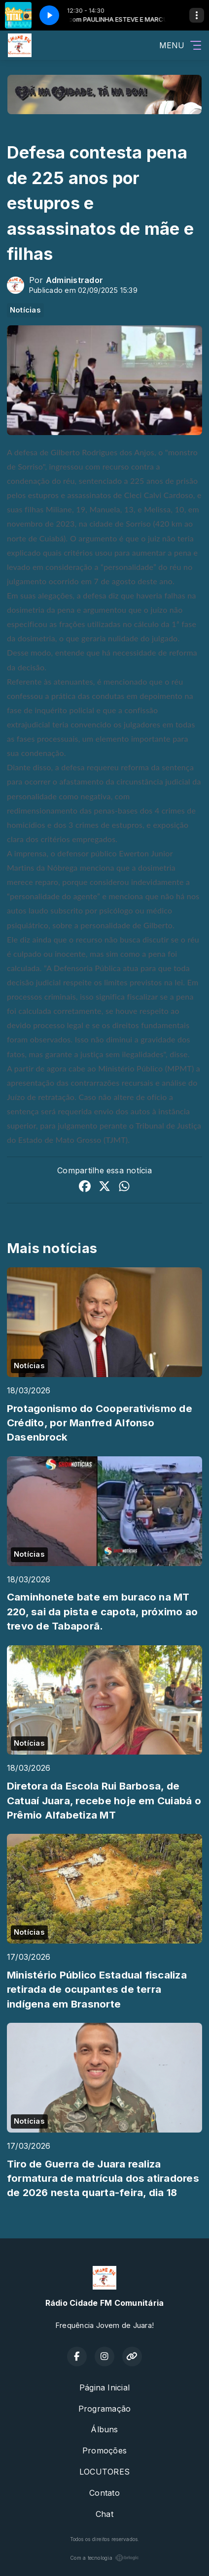  Describe the element at coordinates (104, 2387) in the screenshot. I see `Página Inicial` at that location.